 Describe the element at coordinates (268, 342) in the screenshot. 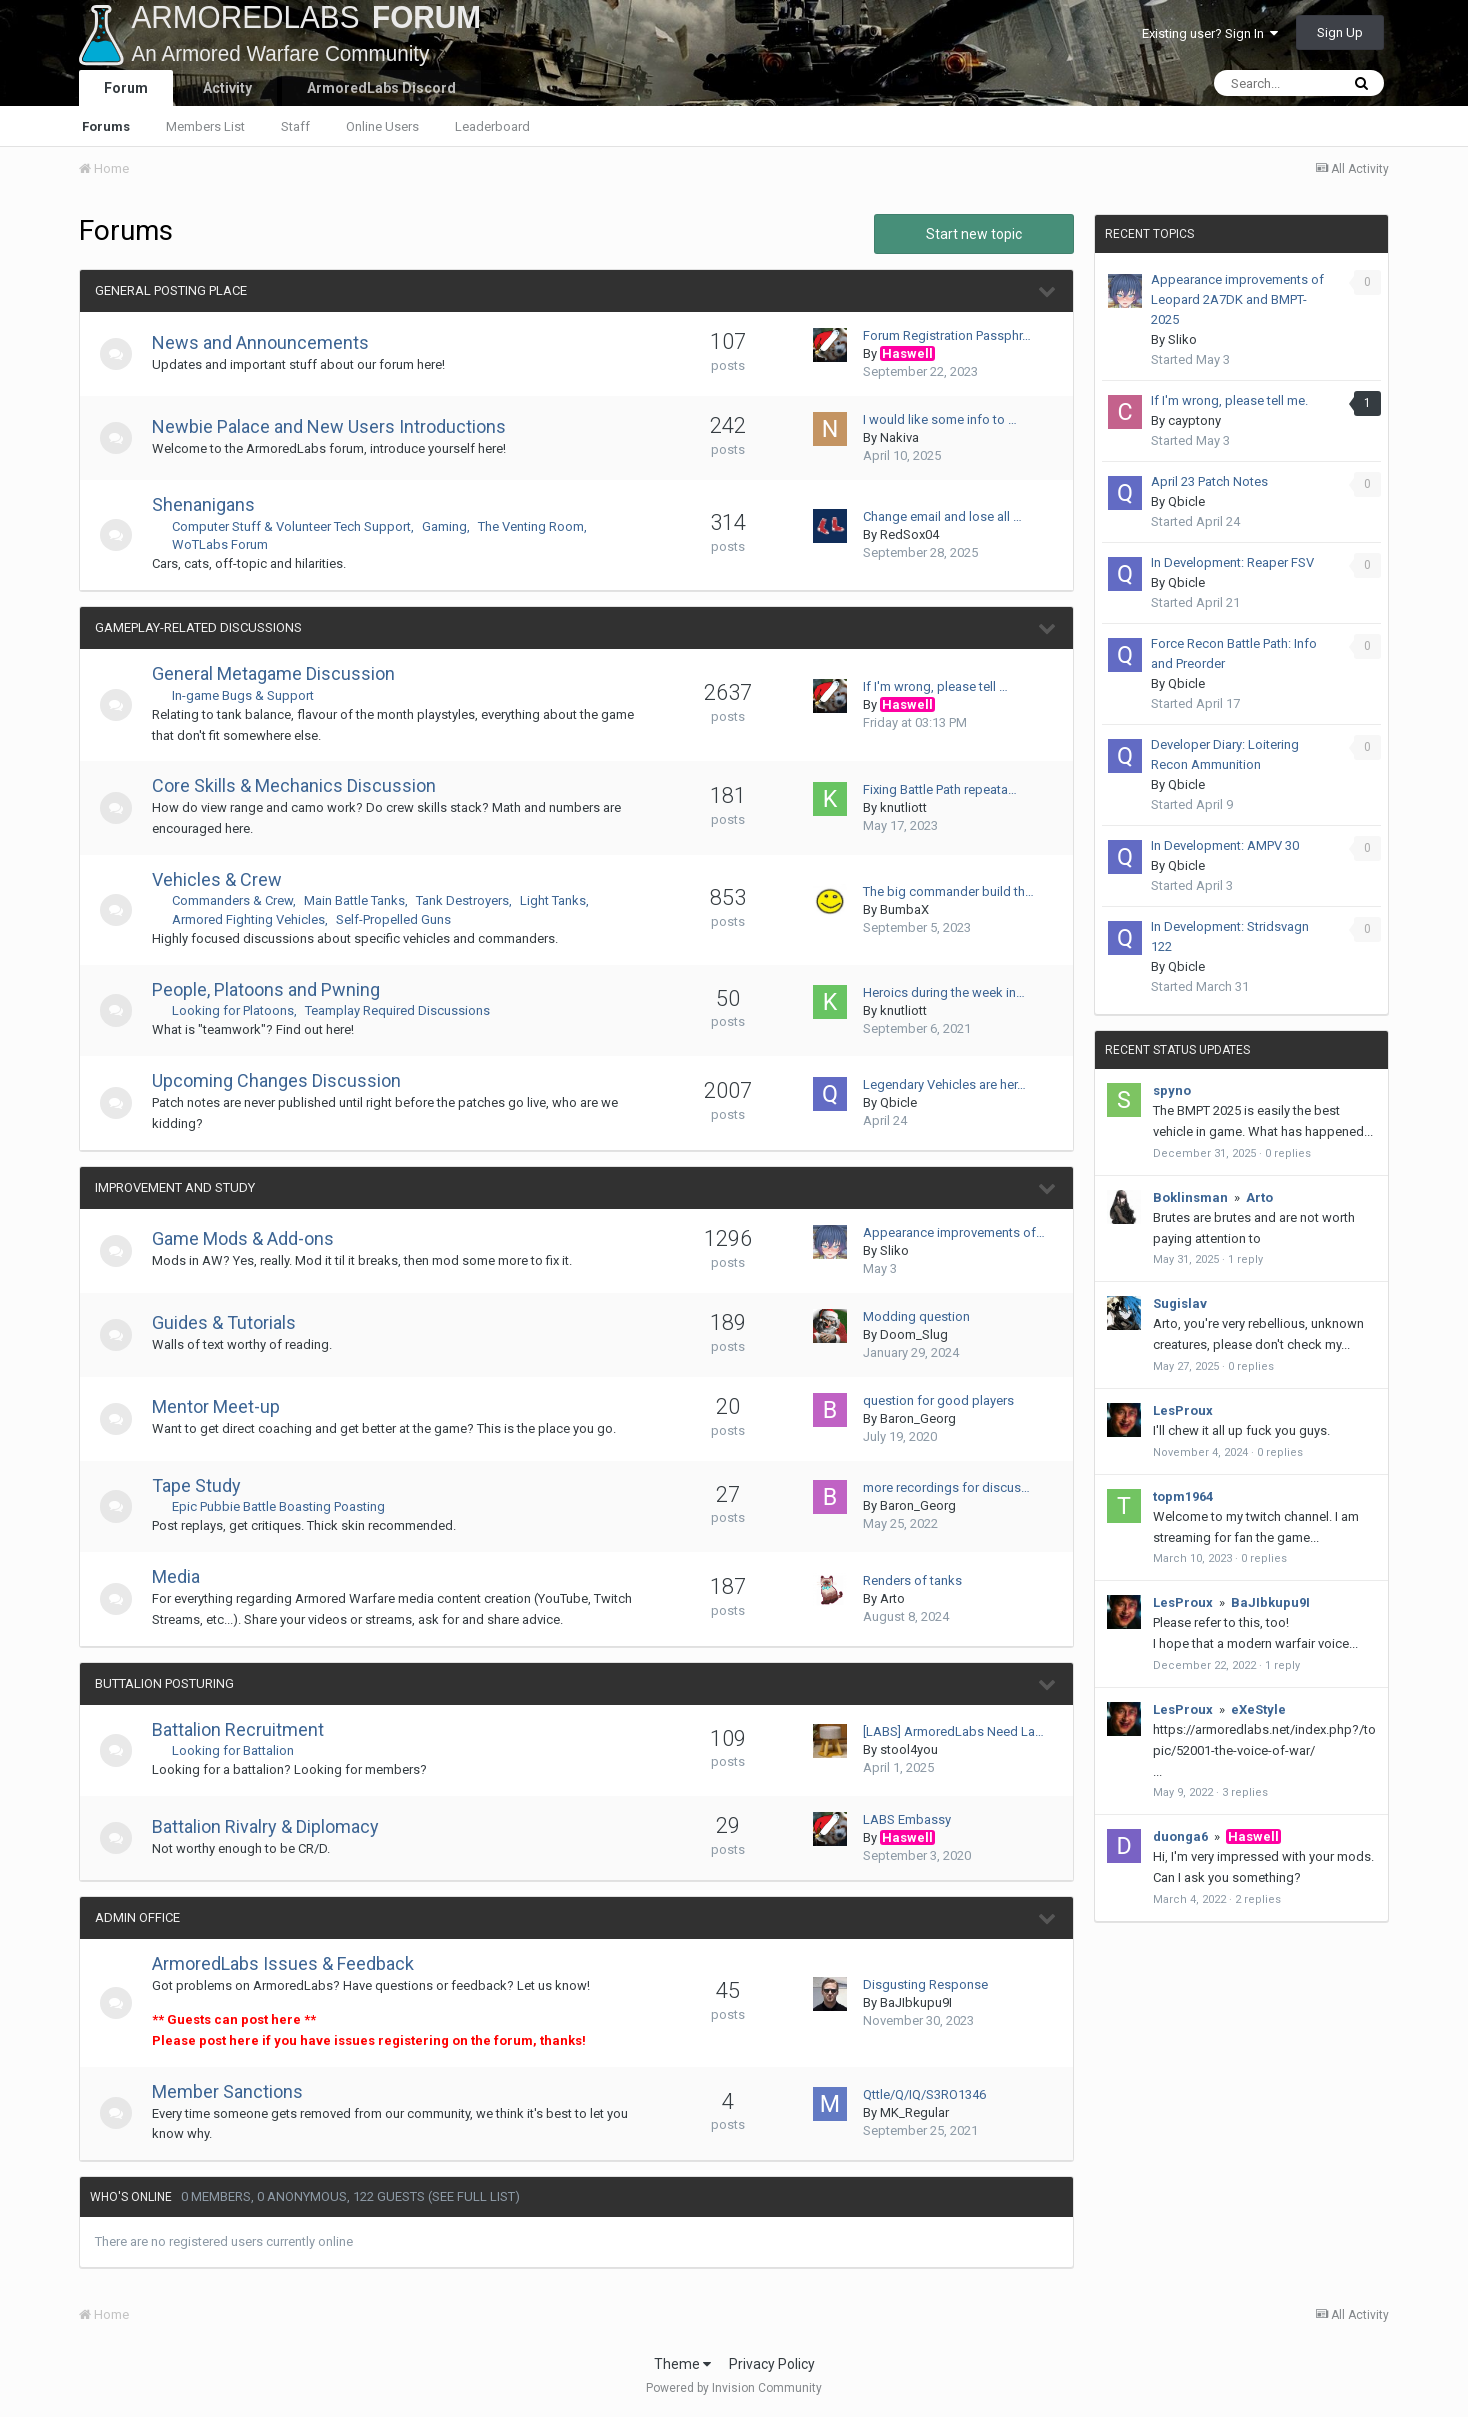

I see `News and Announcements` at that location.